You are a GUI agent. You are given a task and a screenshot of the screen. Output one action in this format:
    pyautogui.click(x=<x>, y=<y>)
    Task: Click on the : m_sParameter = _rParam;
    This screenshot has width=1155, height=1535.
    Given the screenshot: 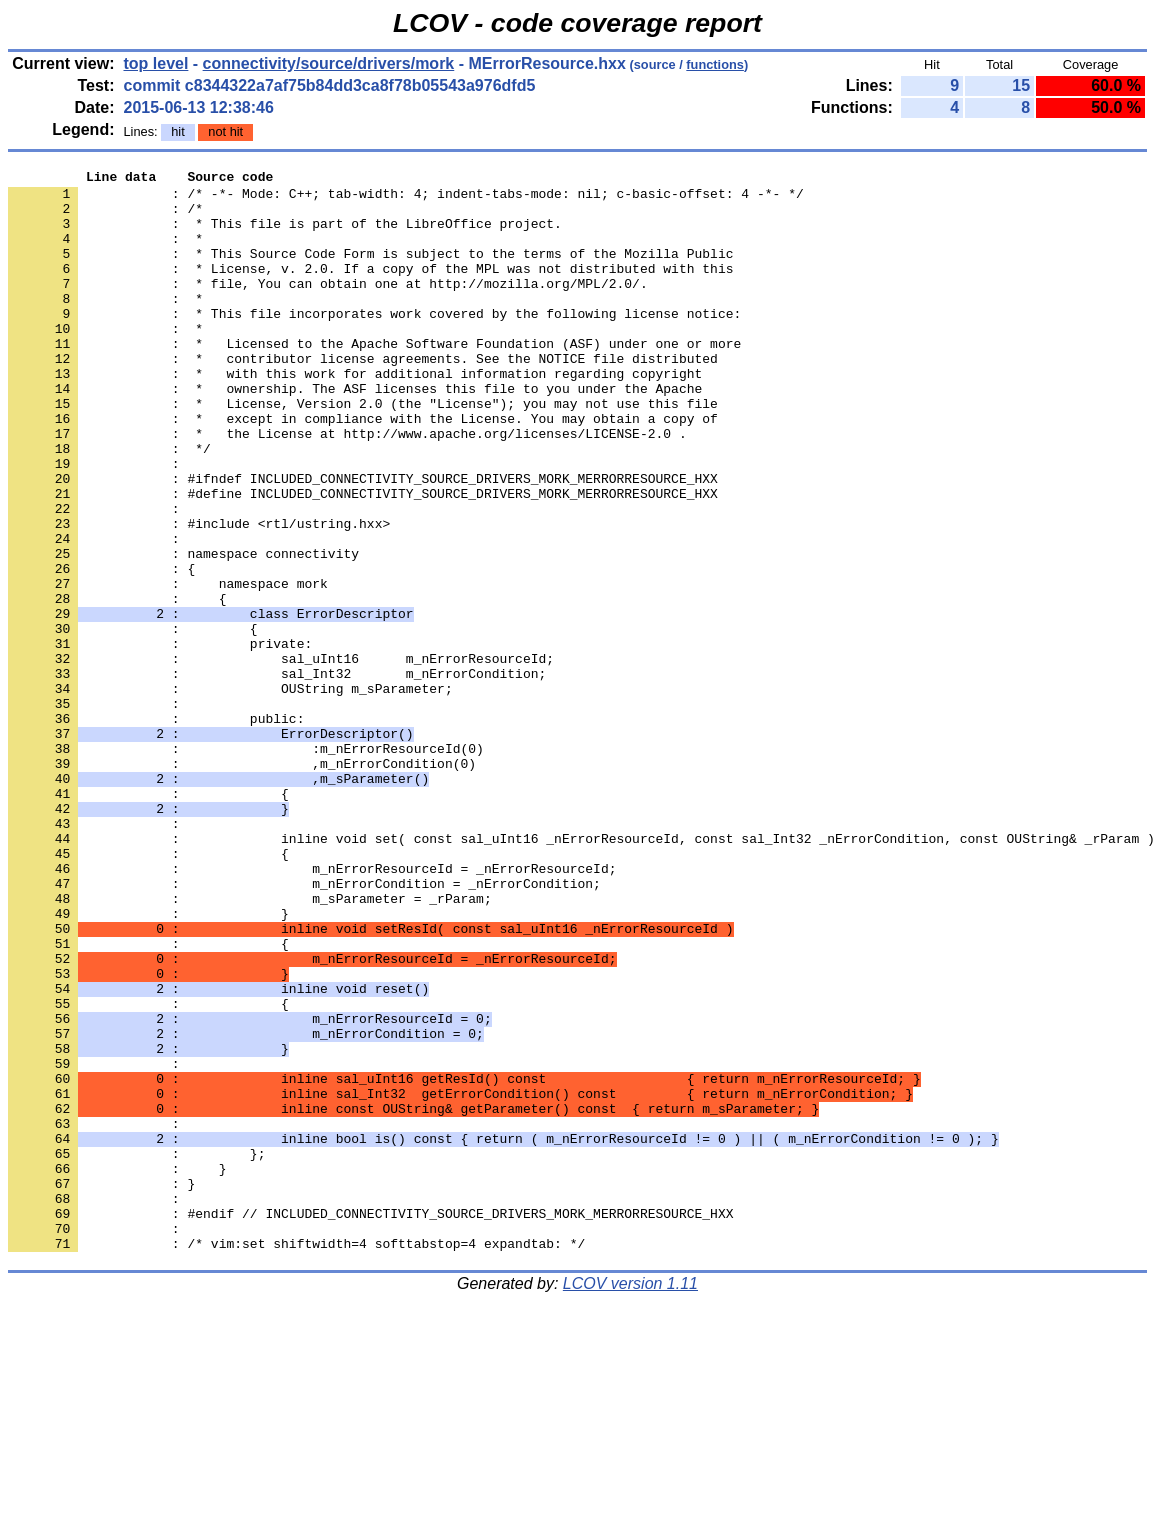 What is the action you would take?
    pyautogui.click(x=250, y=1045)
    